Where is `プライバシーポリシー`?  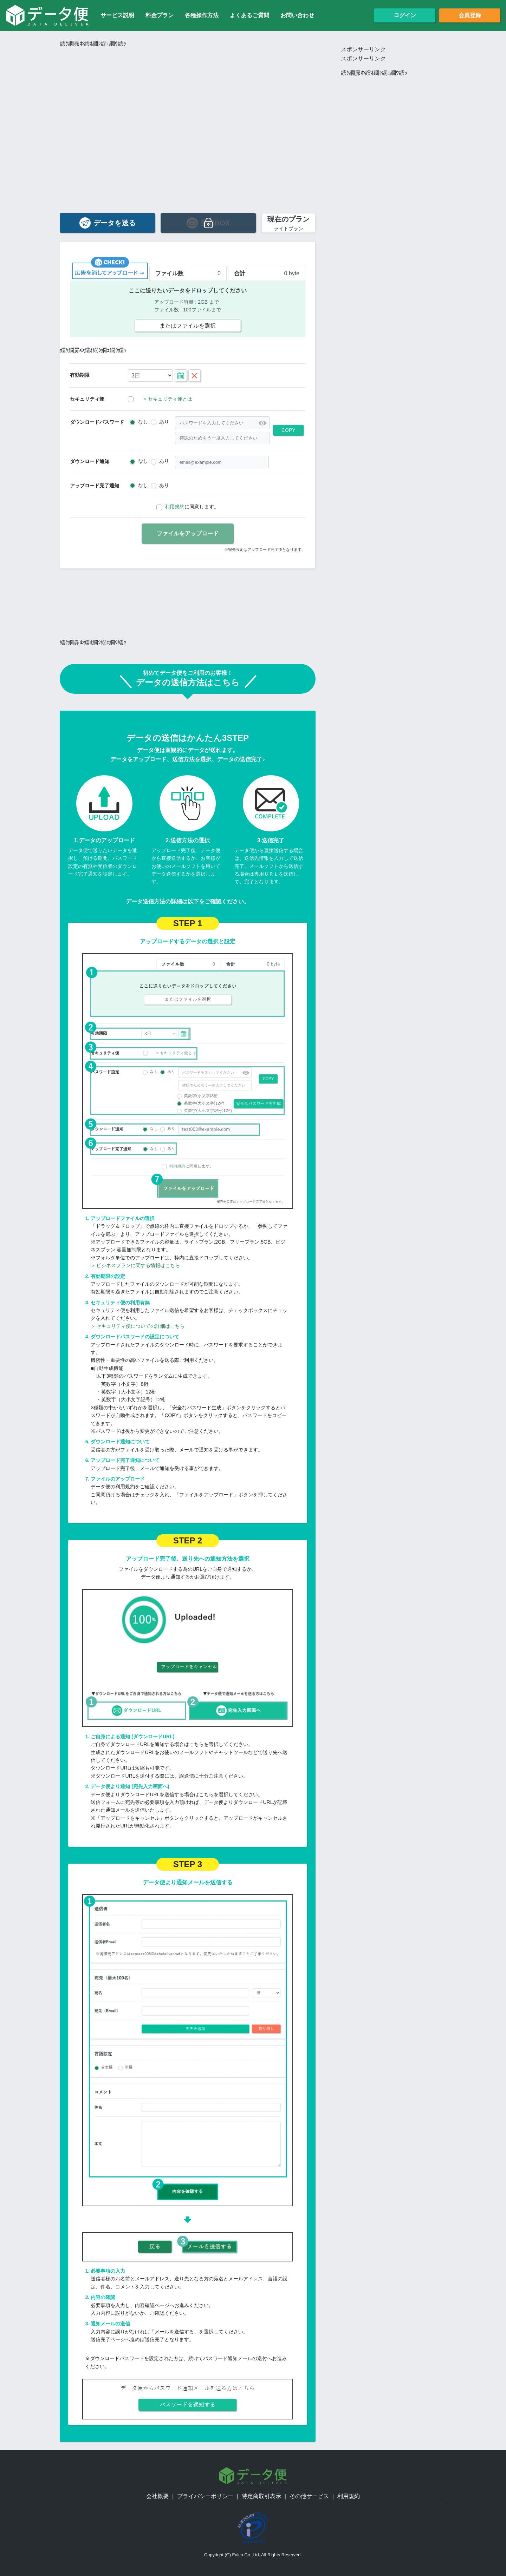 プライバシーポリシー is located at coordinates (205, 2496).